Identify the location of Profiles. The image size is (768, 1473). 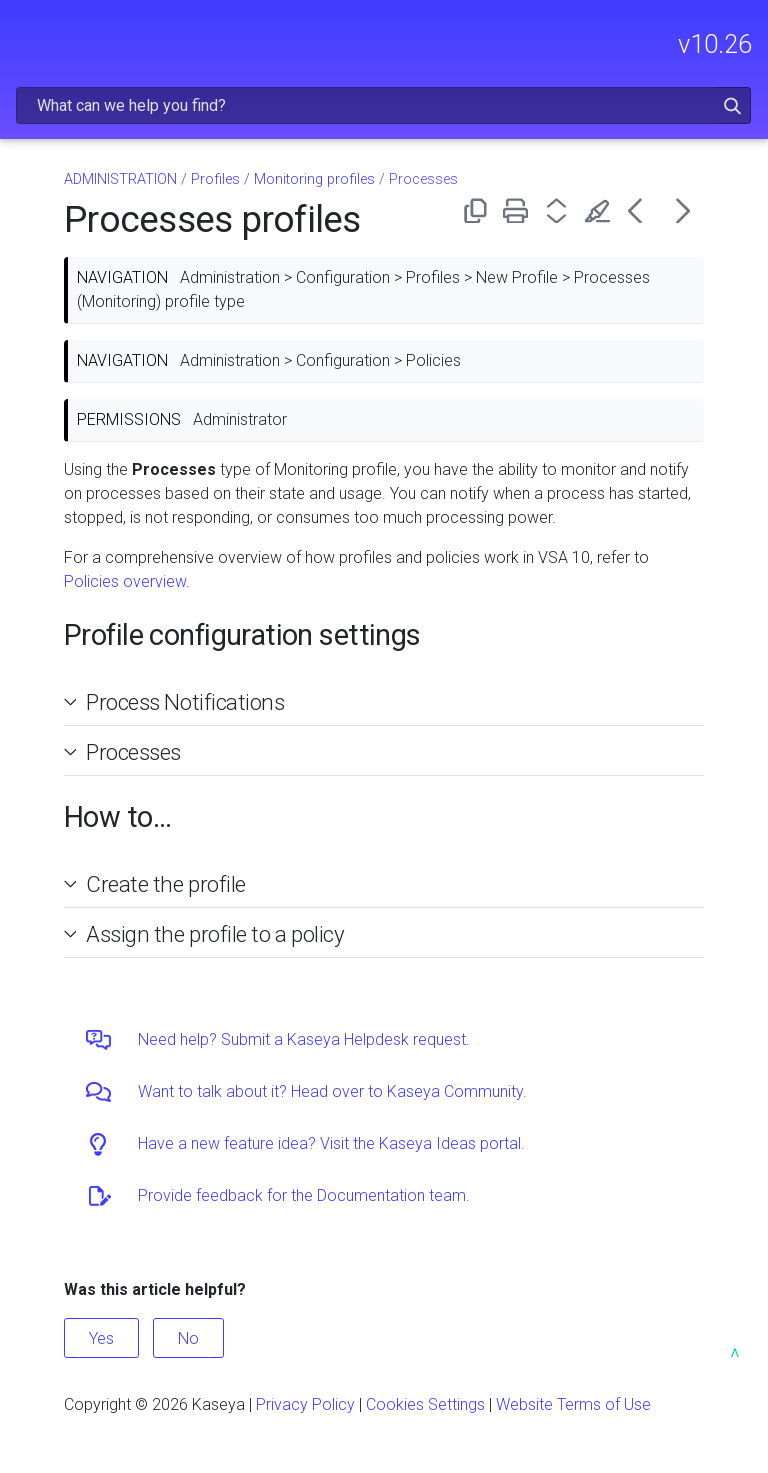
(215, 179).